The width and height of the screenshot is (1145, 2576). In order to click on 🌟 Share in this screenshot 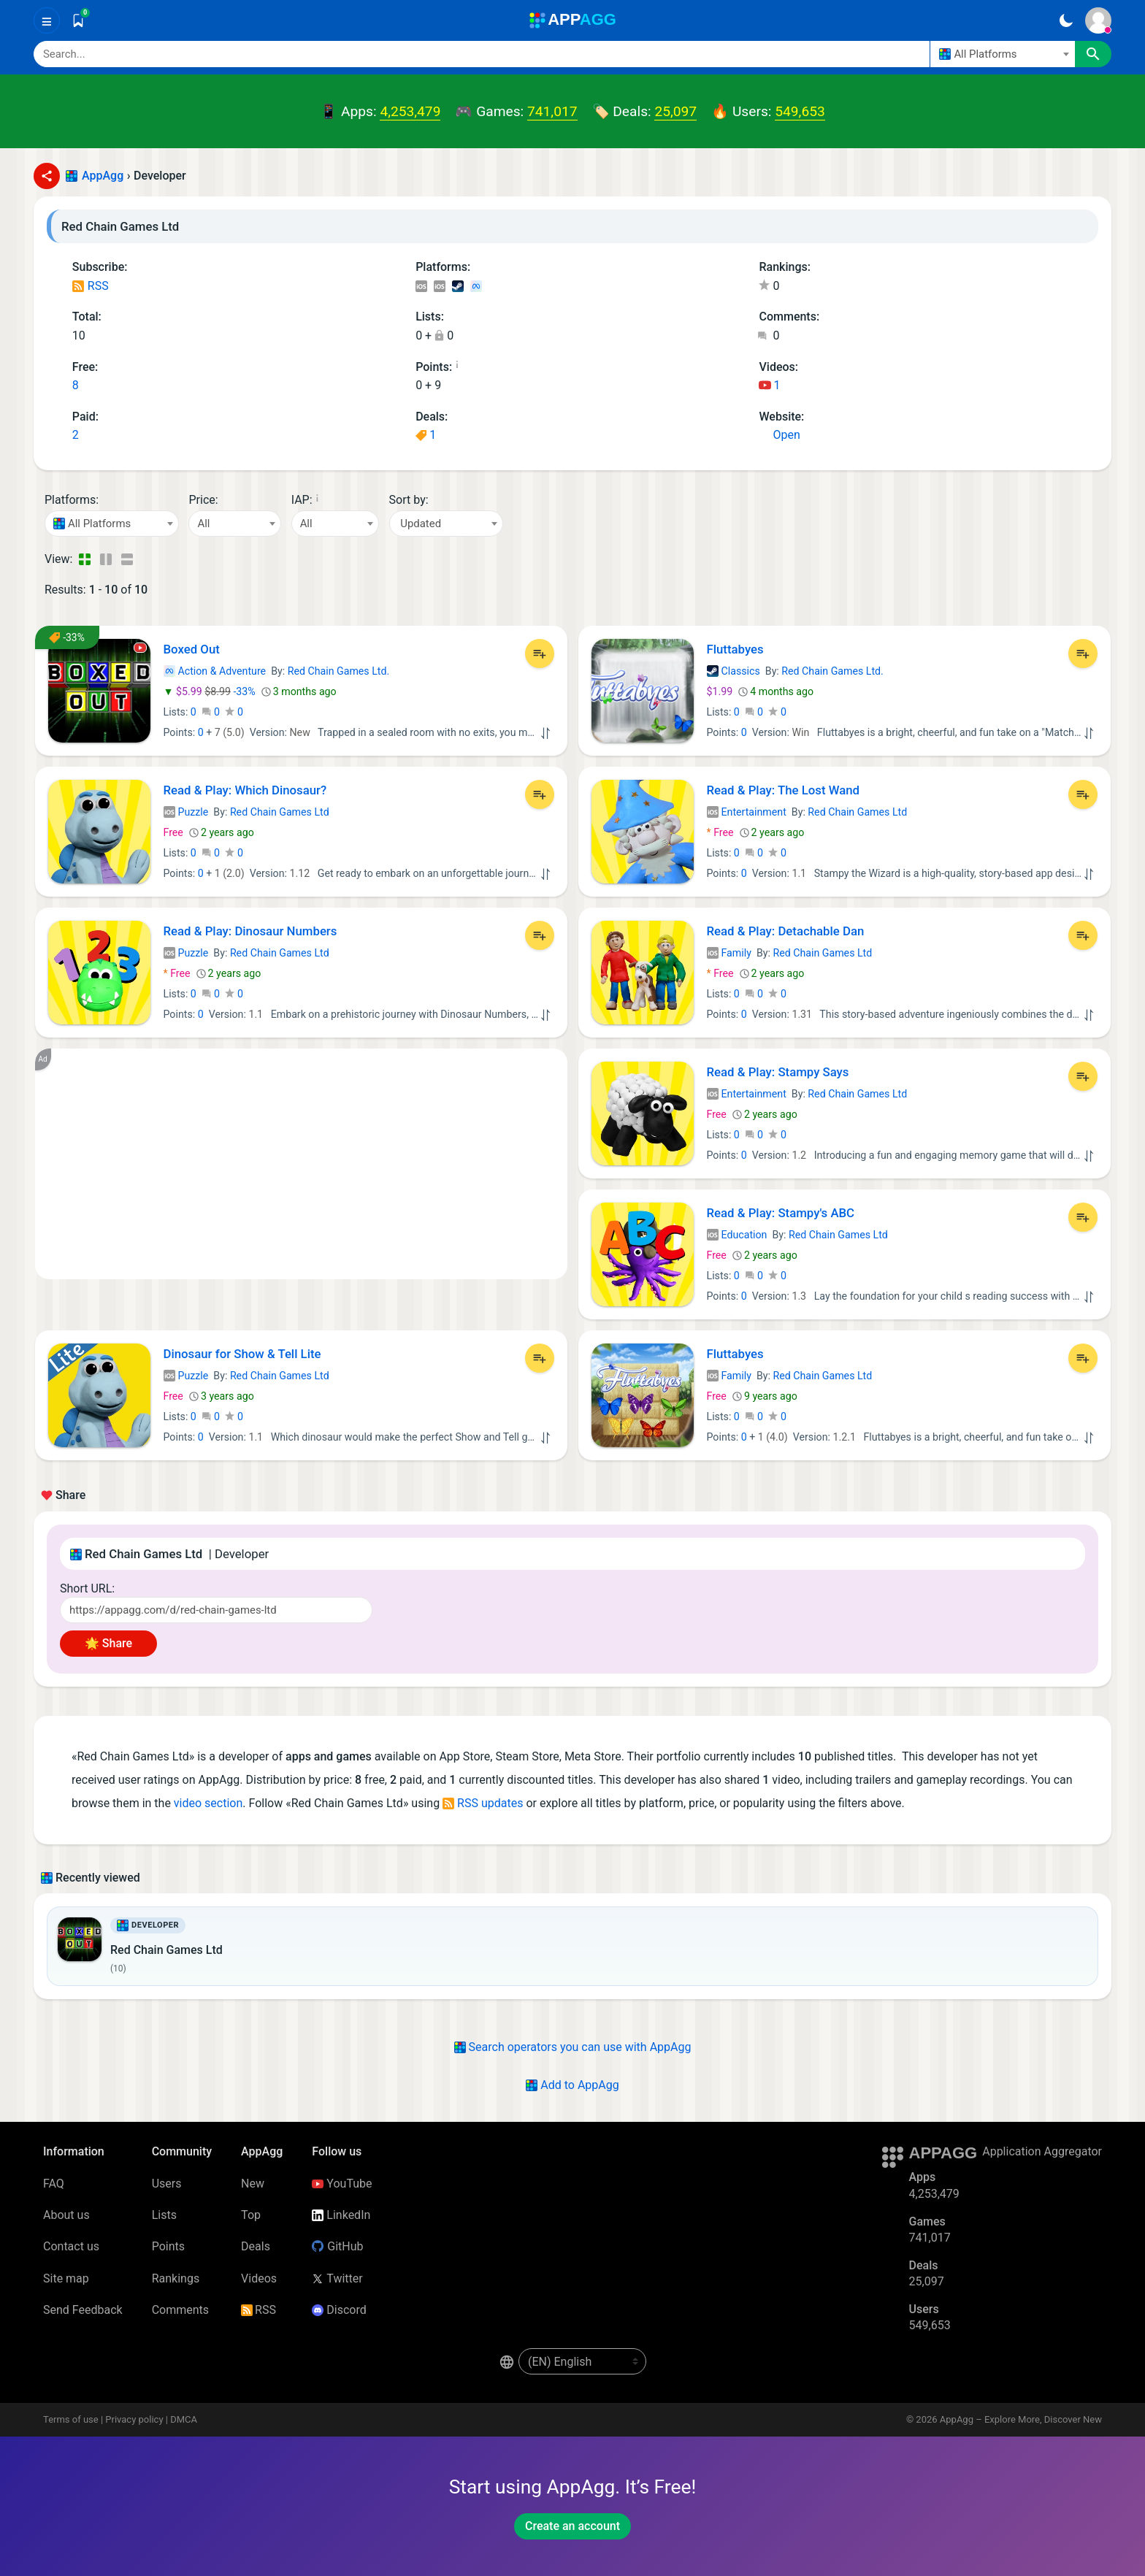, I will do `click(108, 1643)`.